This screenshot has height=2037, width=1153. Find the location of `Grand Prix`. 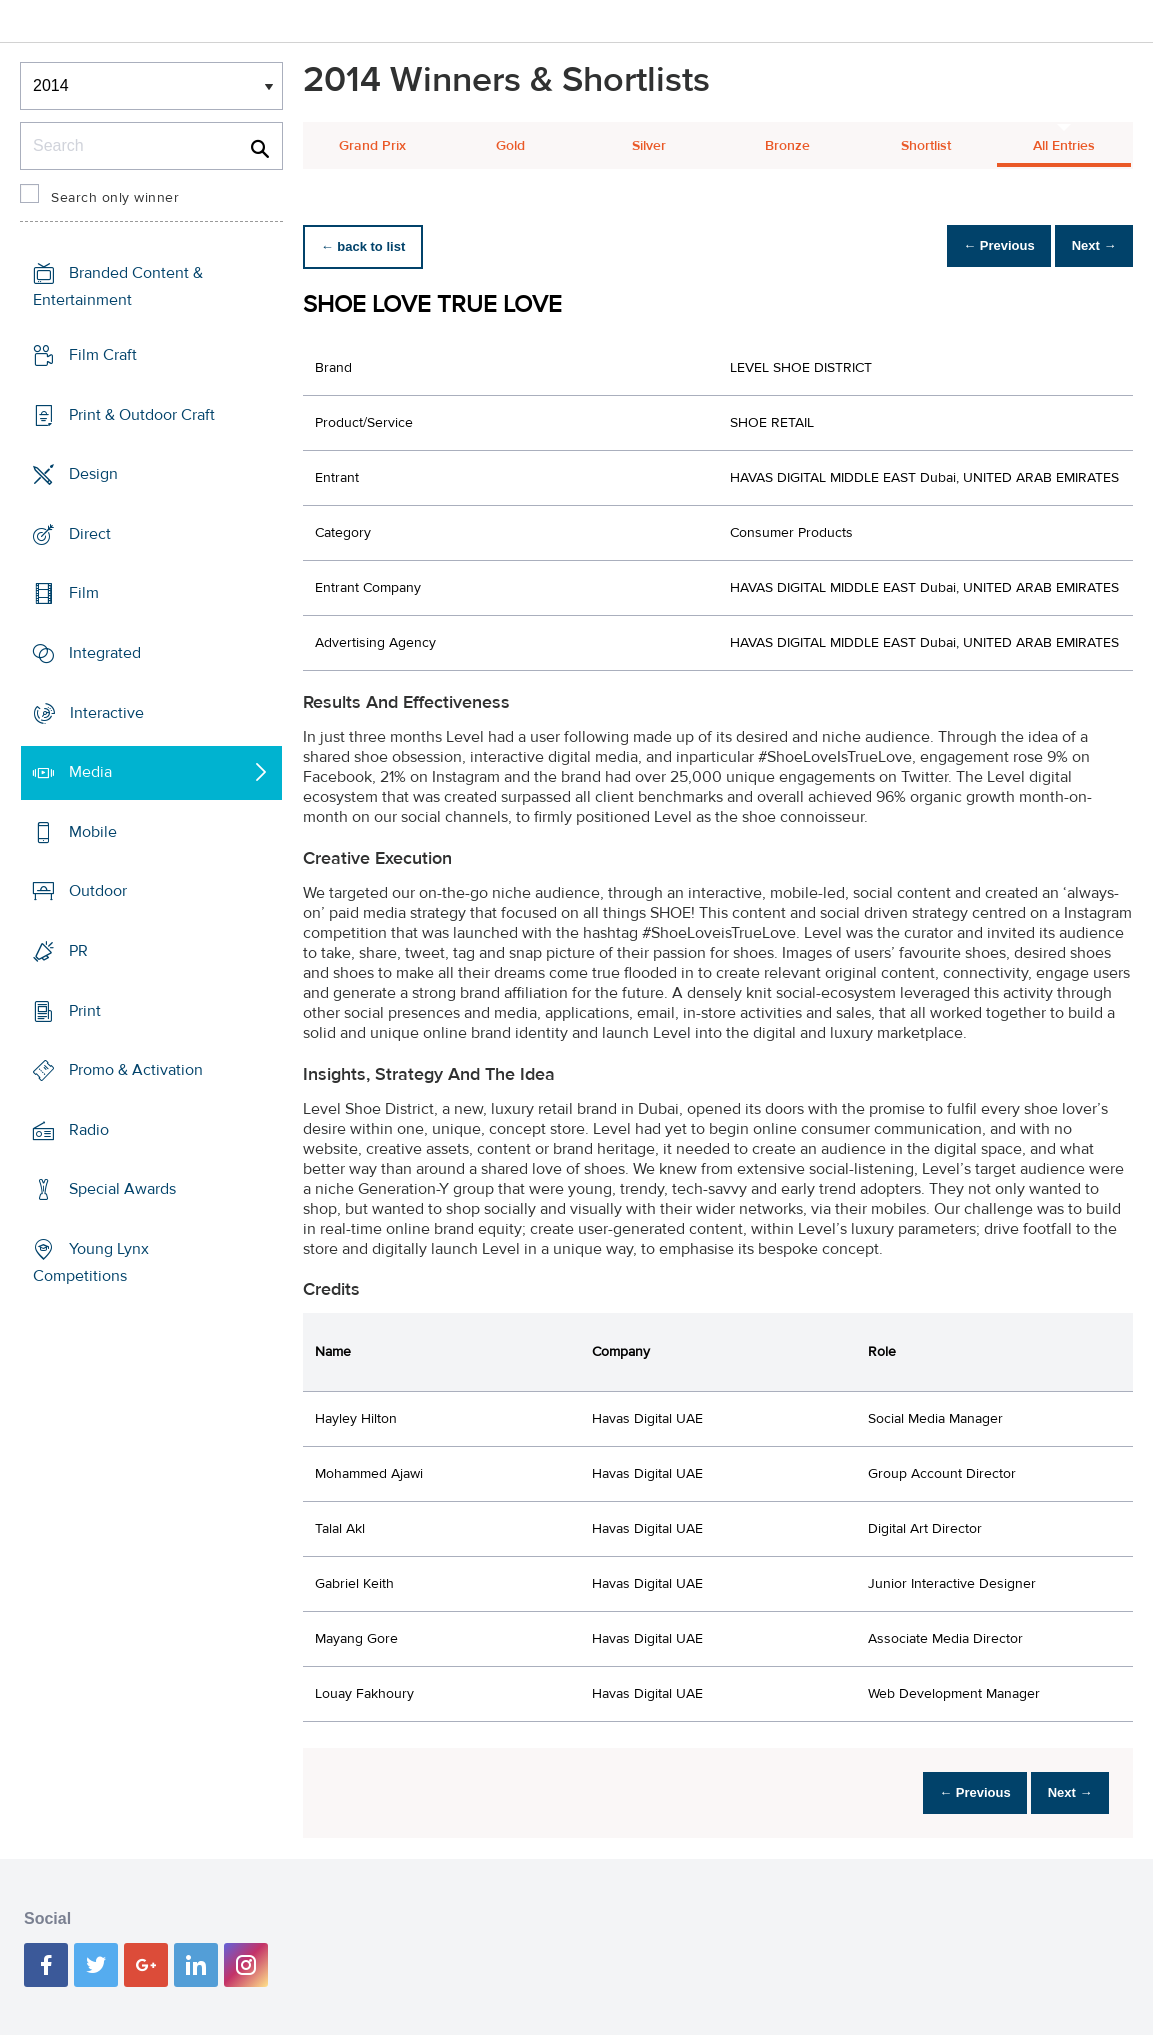

Grand Prix is located at coordinates (372, 146).